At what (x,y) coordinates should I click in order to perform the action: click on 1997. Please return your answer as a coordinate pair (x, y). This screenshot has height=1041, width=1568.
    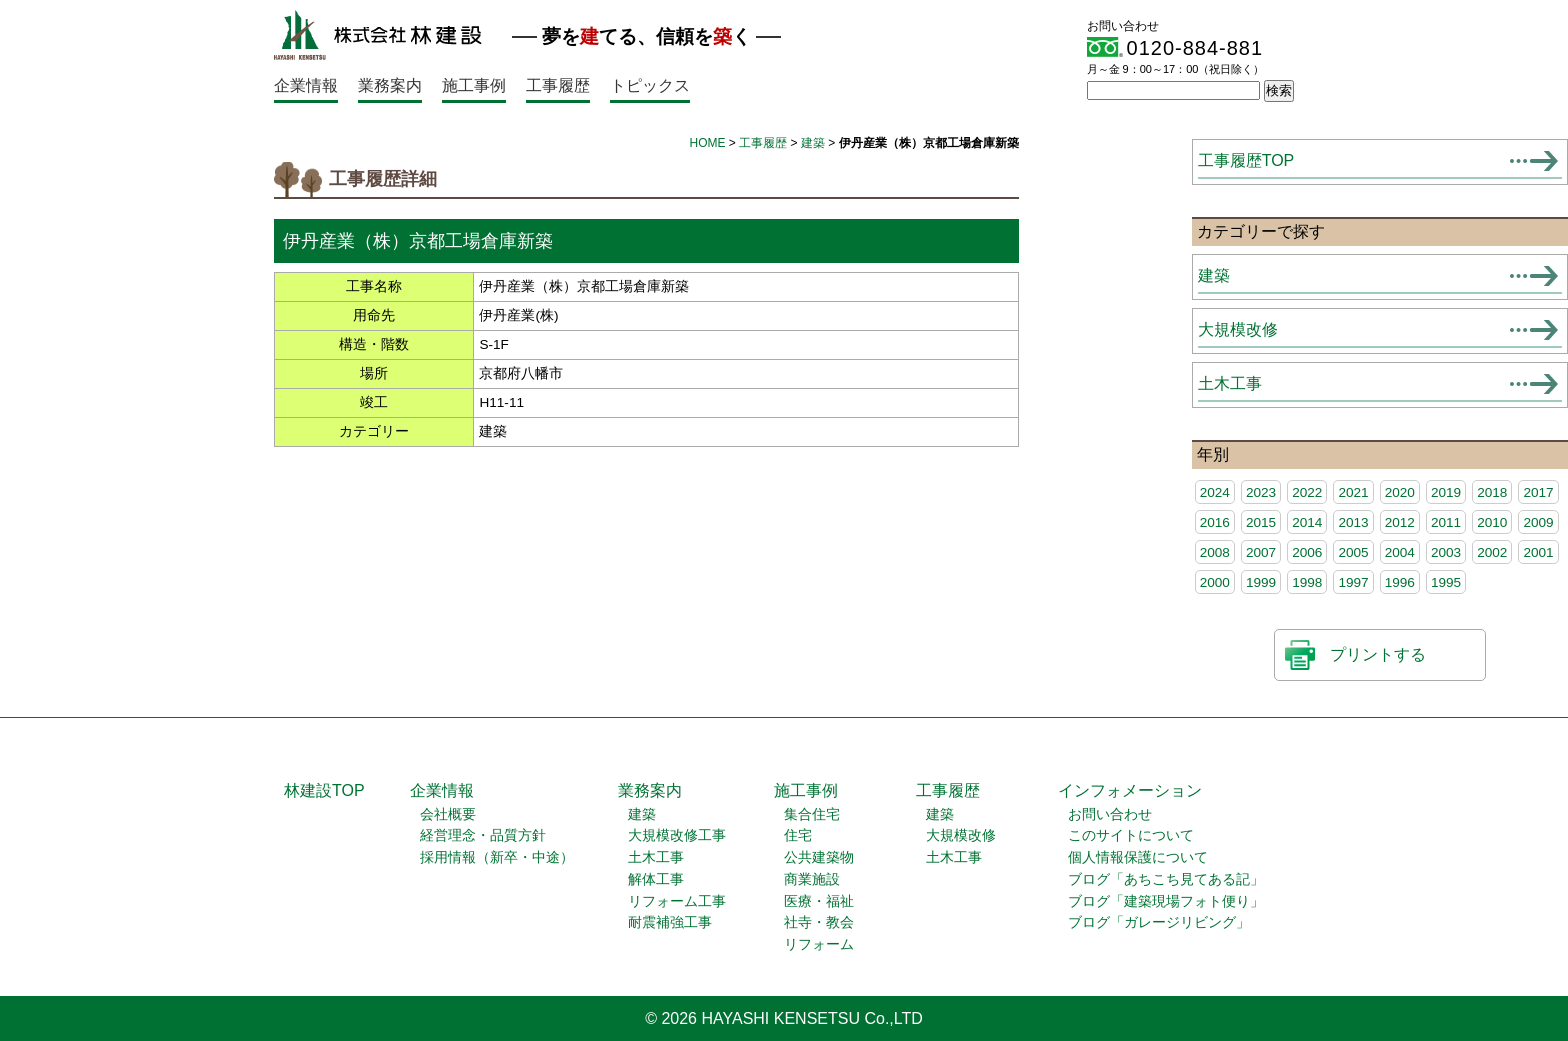
    Looking at the image, I should click on (1353, 582).